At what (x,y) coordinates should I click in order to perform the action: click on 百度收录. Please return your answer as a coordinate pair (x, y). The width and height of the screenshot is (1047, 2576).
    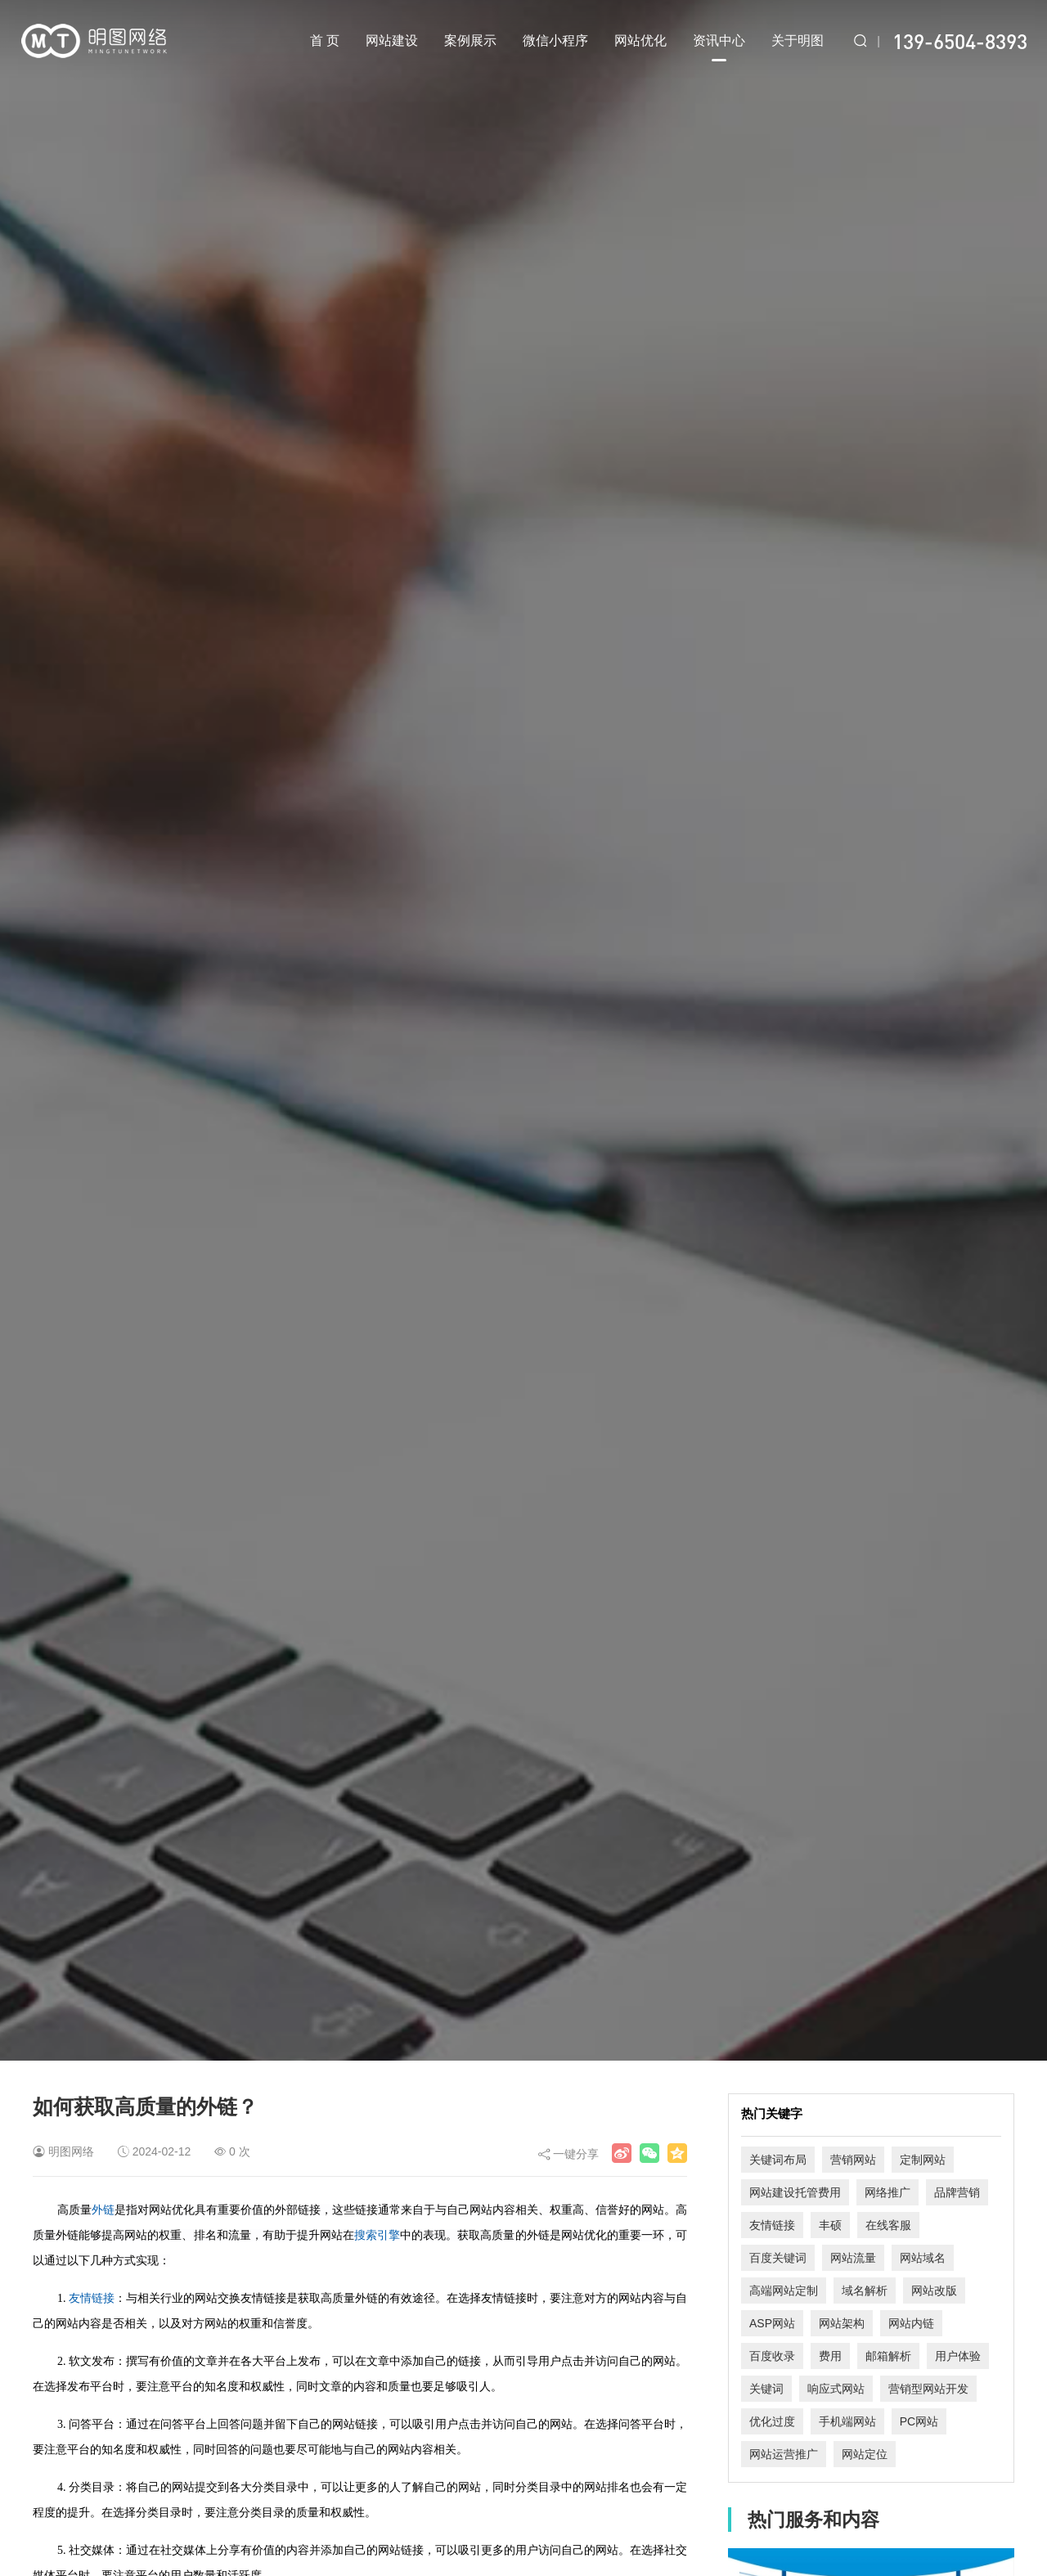
    Looking at the image, I should click on (772, 2355).